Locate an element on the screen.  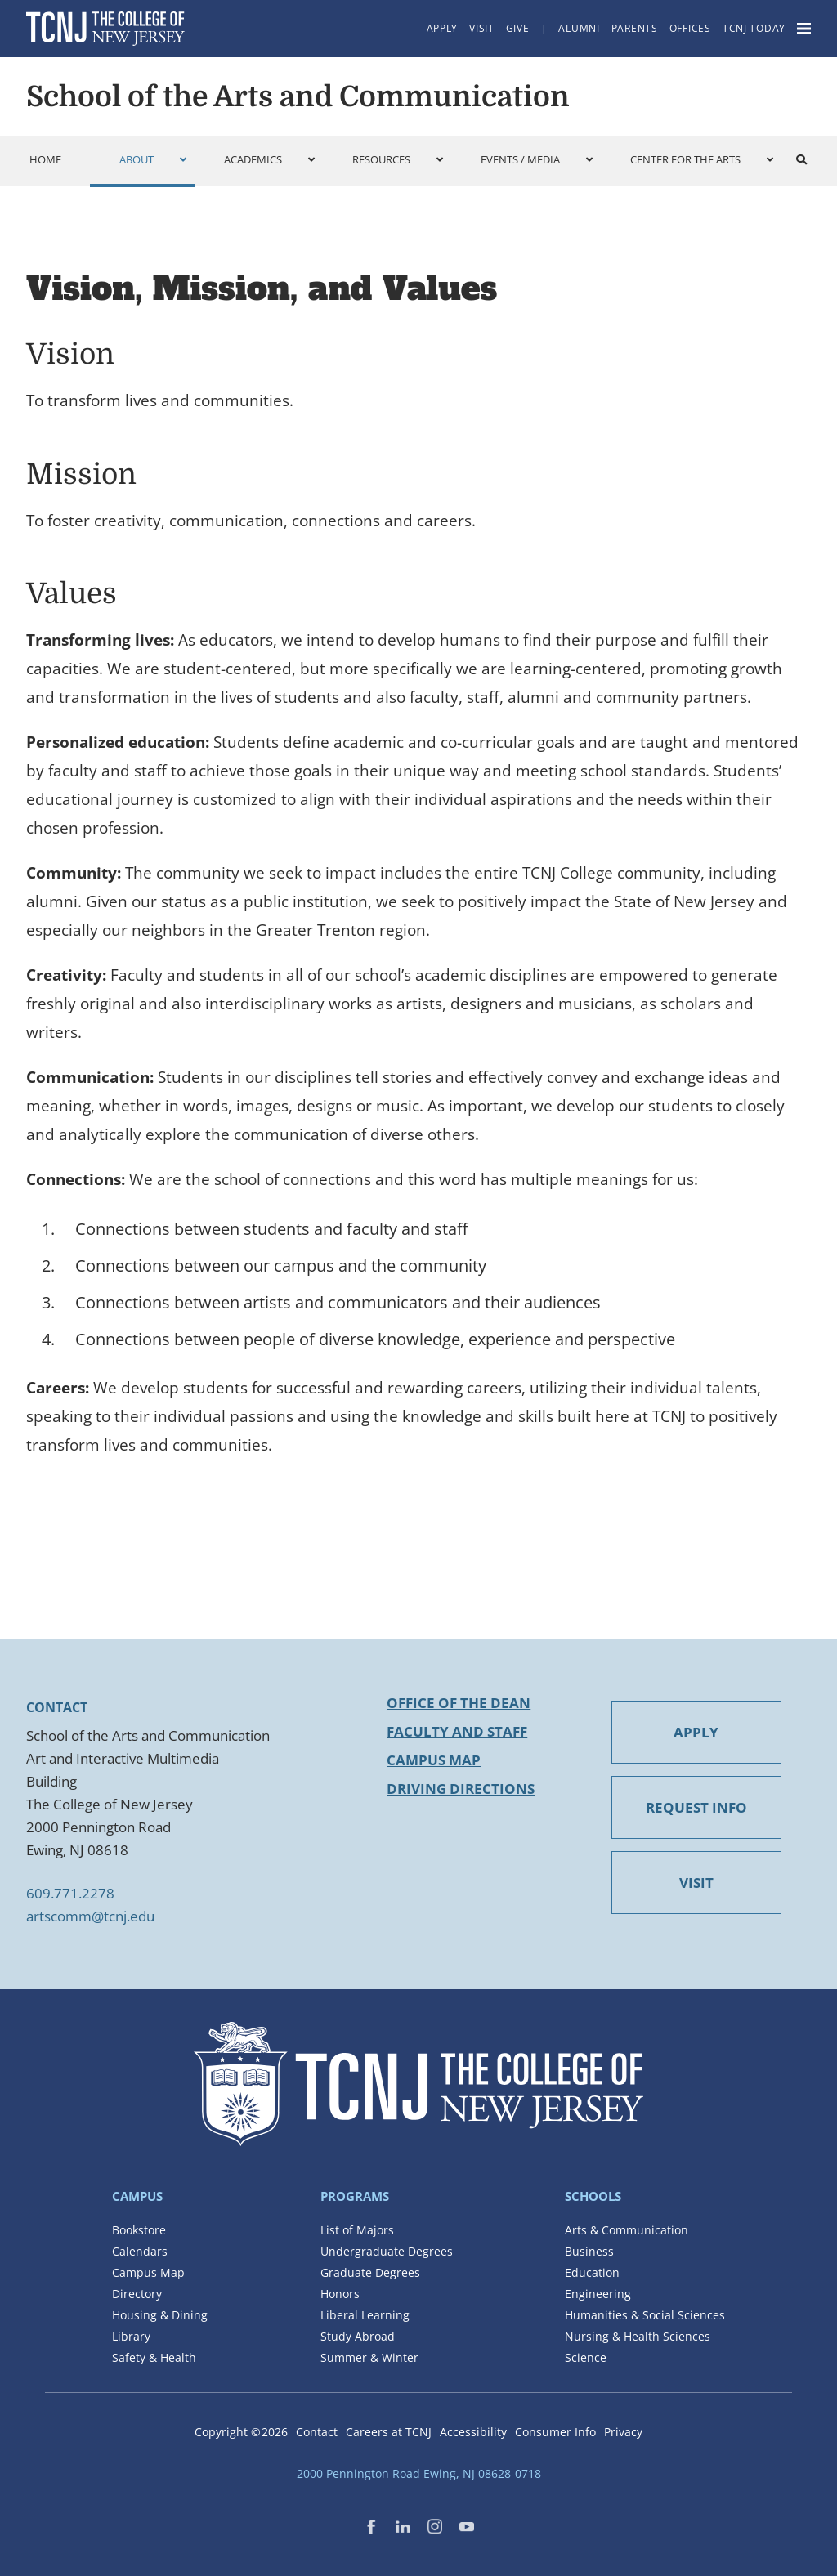
Humanities & Social Sciences is located at coordinates (645, 2315).